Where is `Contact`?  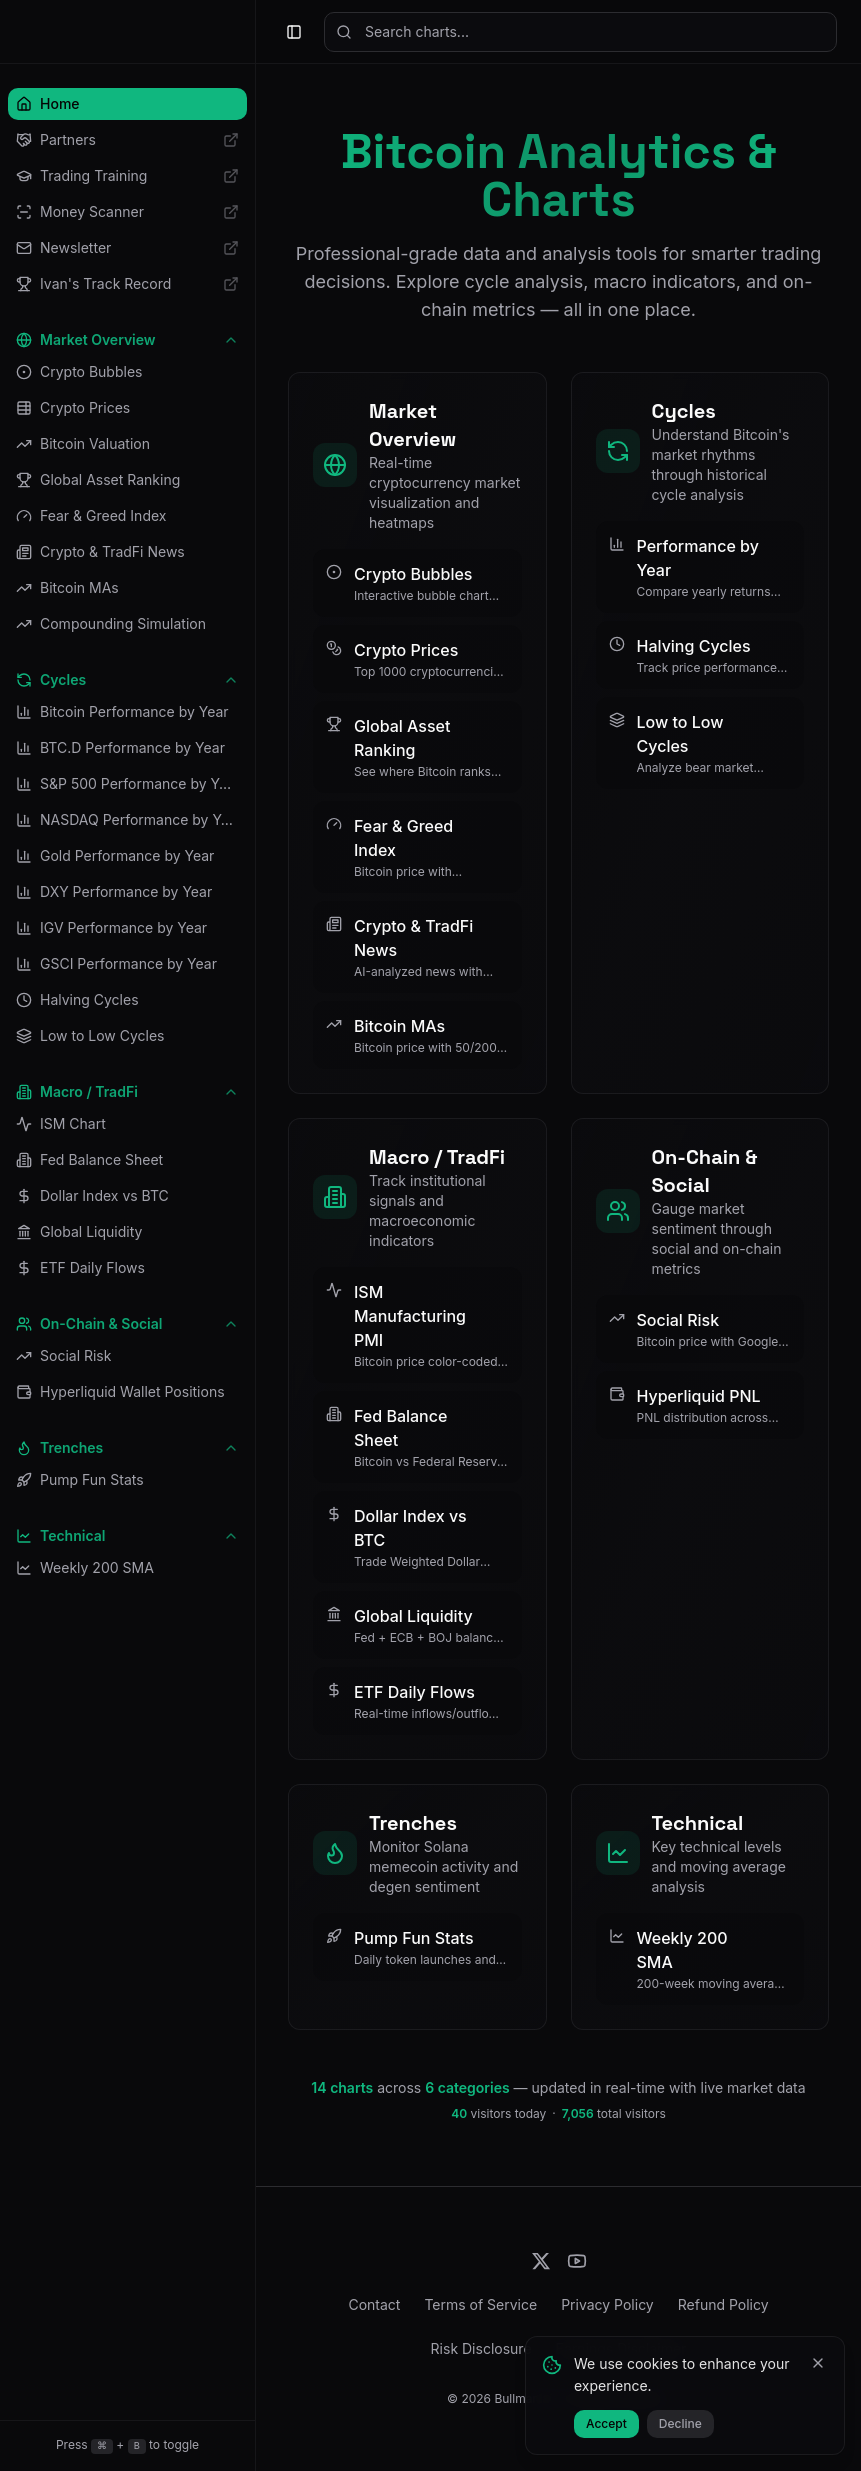
Contact is located at coordinates (374, 2304).